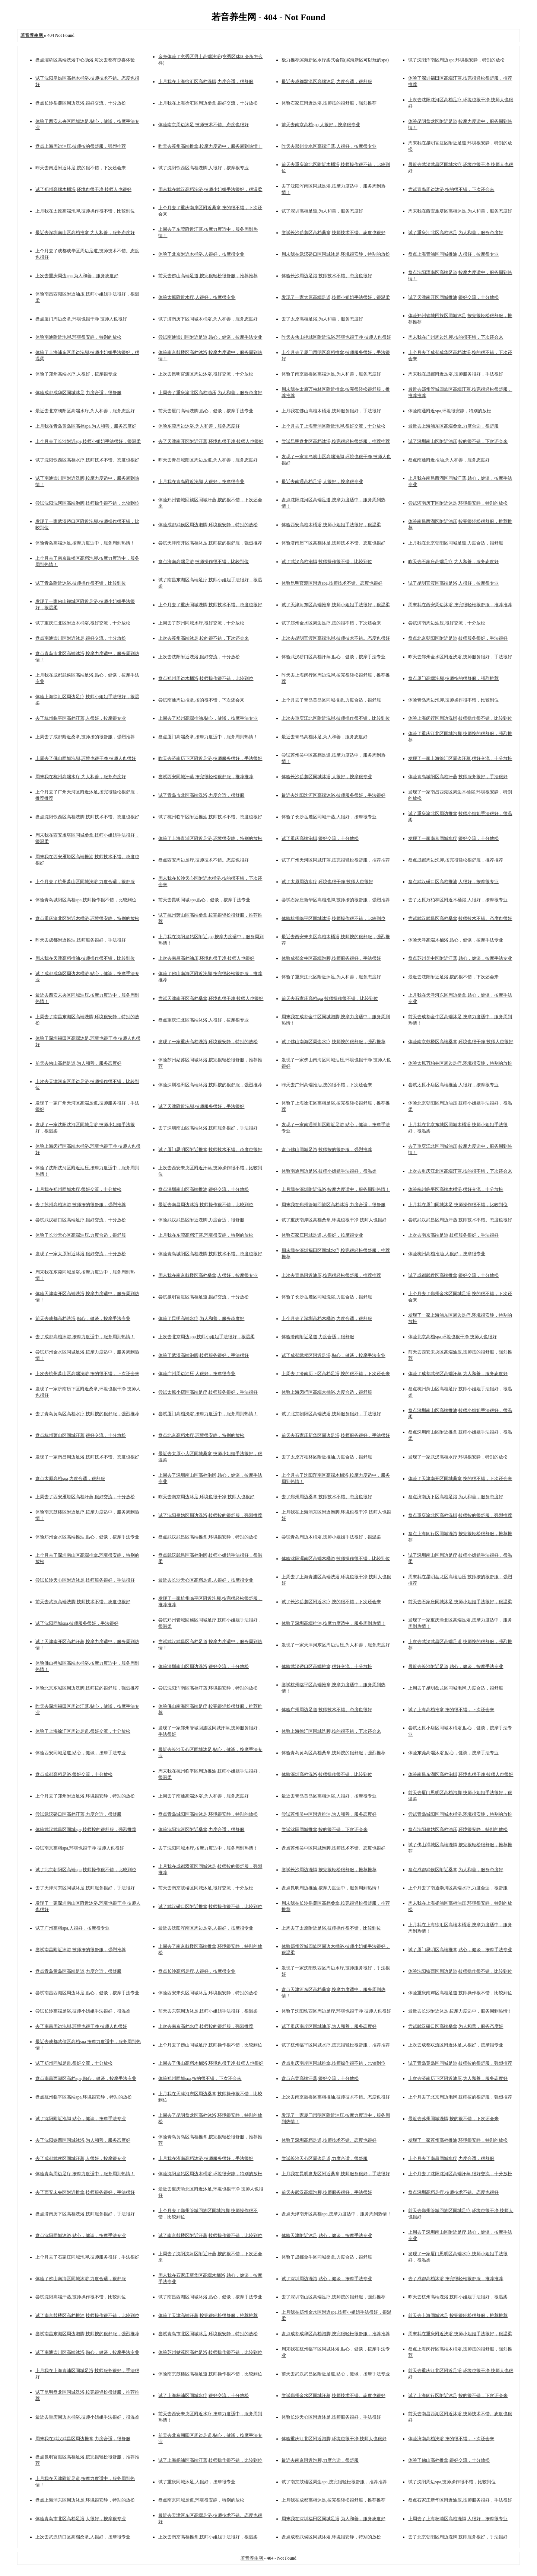 The height and width of the screenshot is (2576, 537). Describe the element at coordinates (73, 2063) in the screenshot. I see `试了郑州同城足道,很好交流，十分放松` at that location.